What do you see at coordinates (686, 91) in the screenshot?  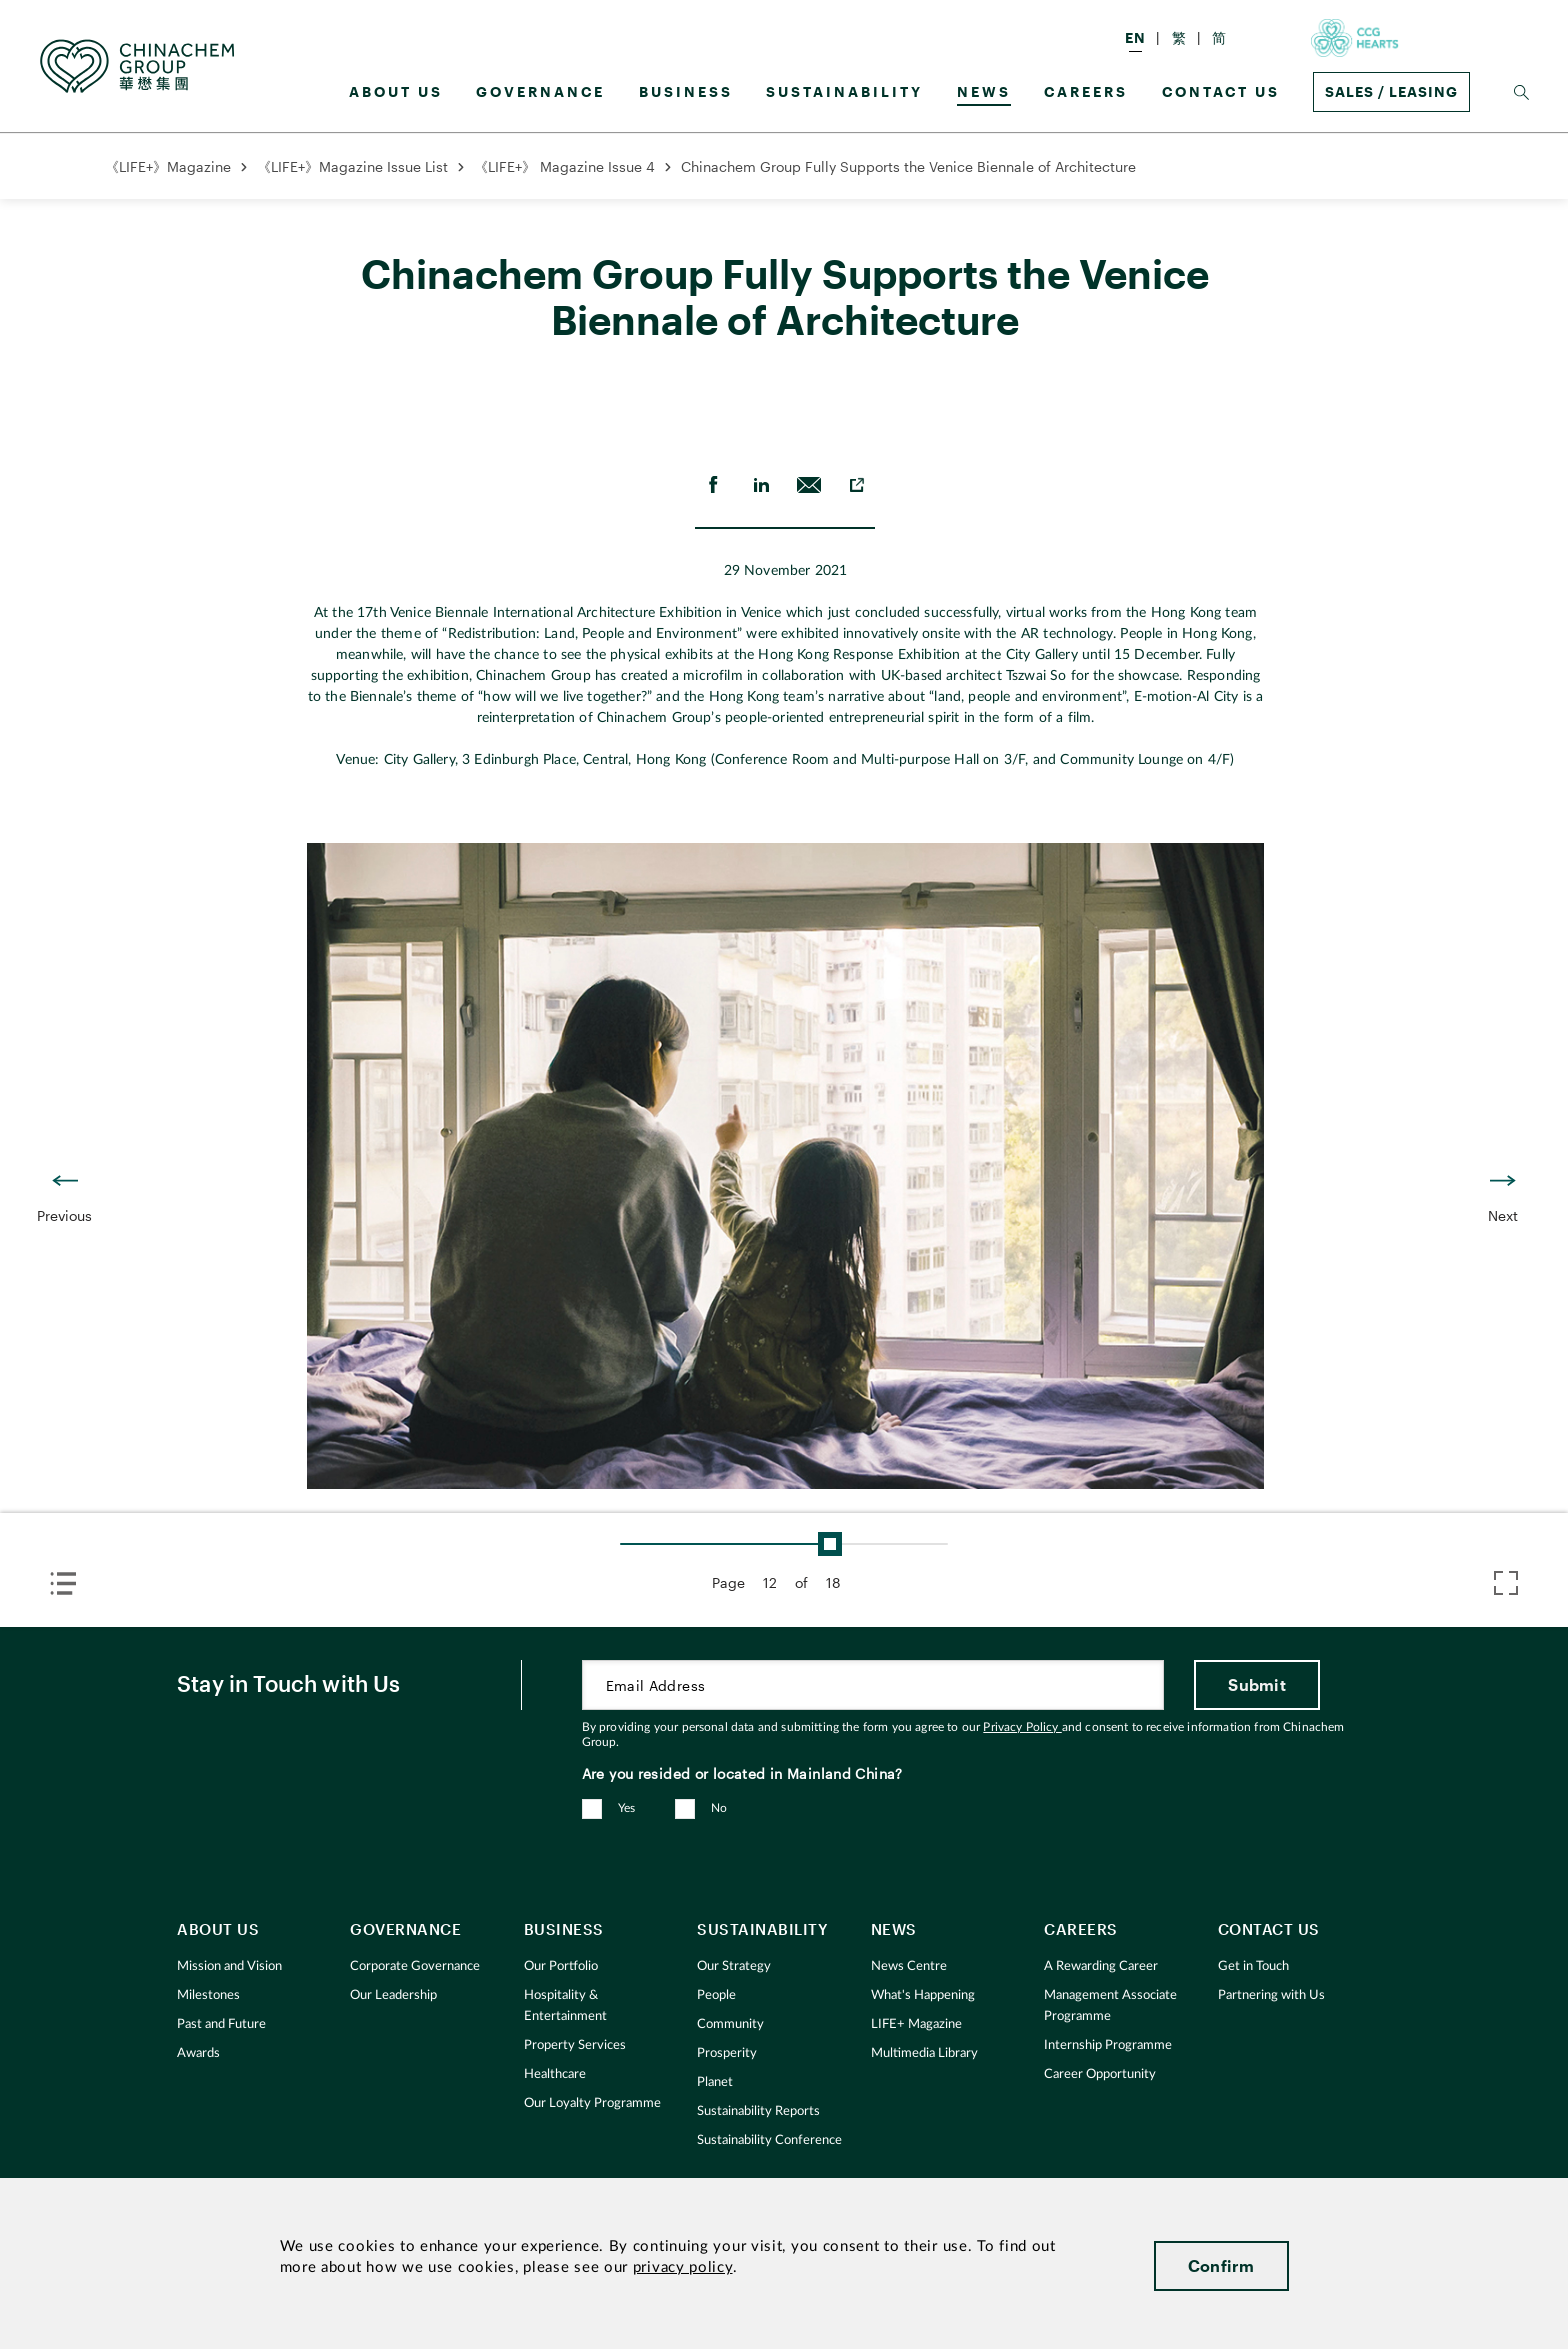 I see `Business` at bounding box center [686, 91].